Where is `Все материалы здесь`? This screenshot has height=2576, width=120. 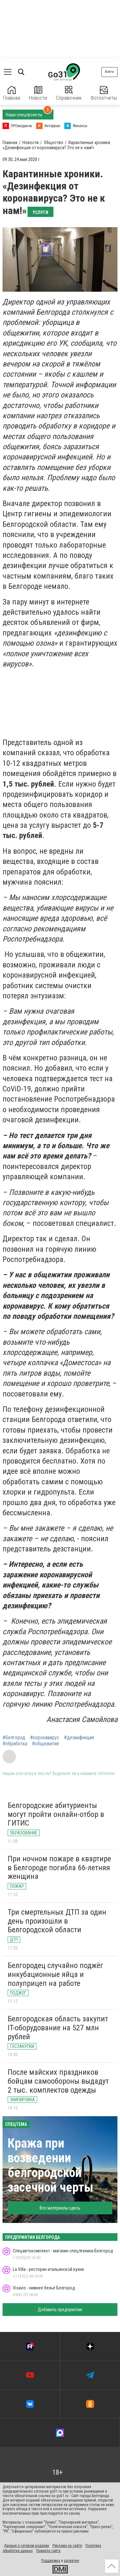 Все материалы здесь is located at coordinates (60, 2208).